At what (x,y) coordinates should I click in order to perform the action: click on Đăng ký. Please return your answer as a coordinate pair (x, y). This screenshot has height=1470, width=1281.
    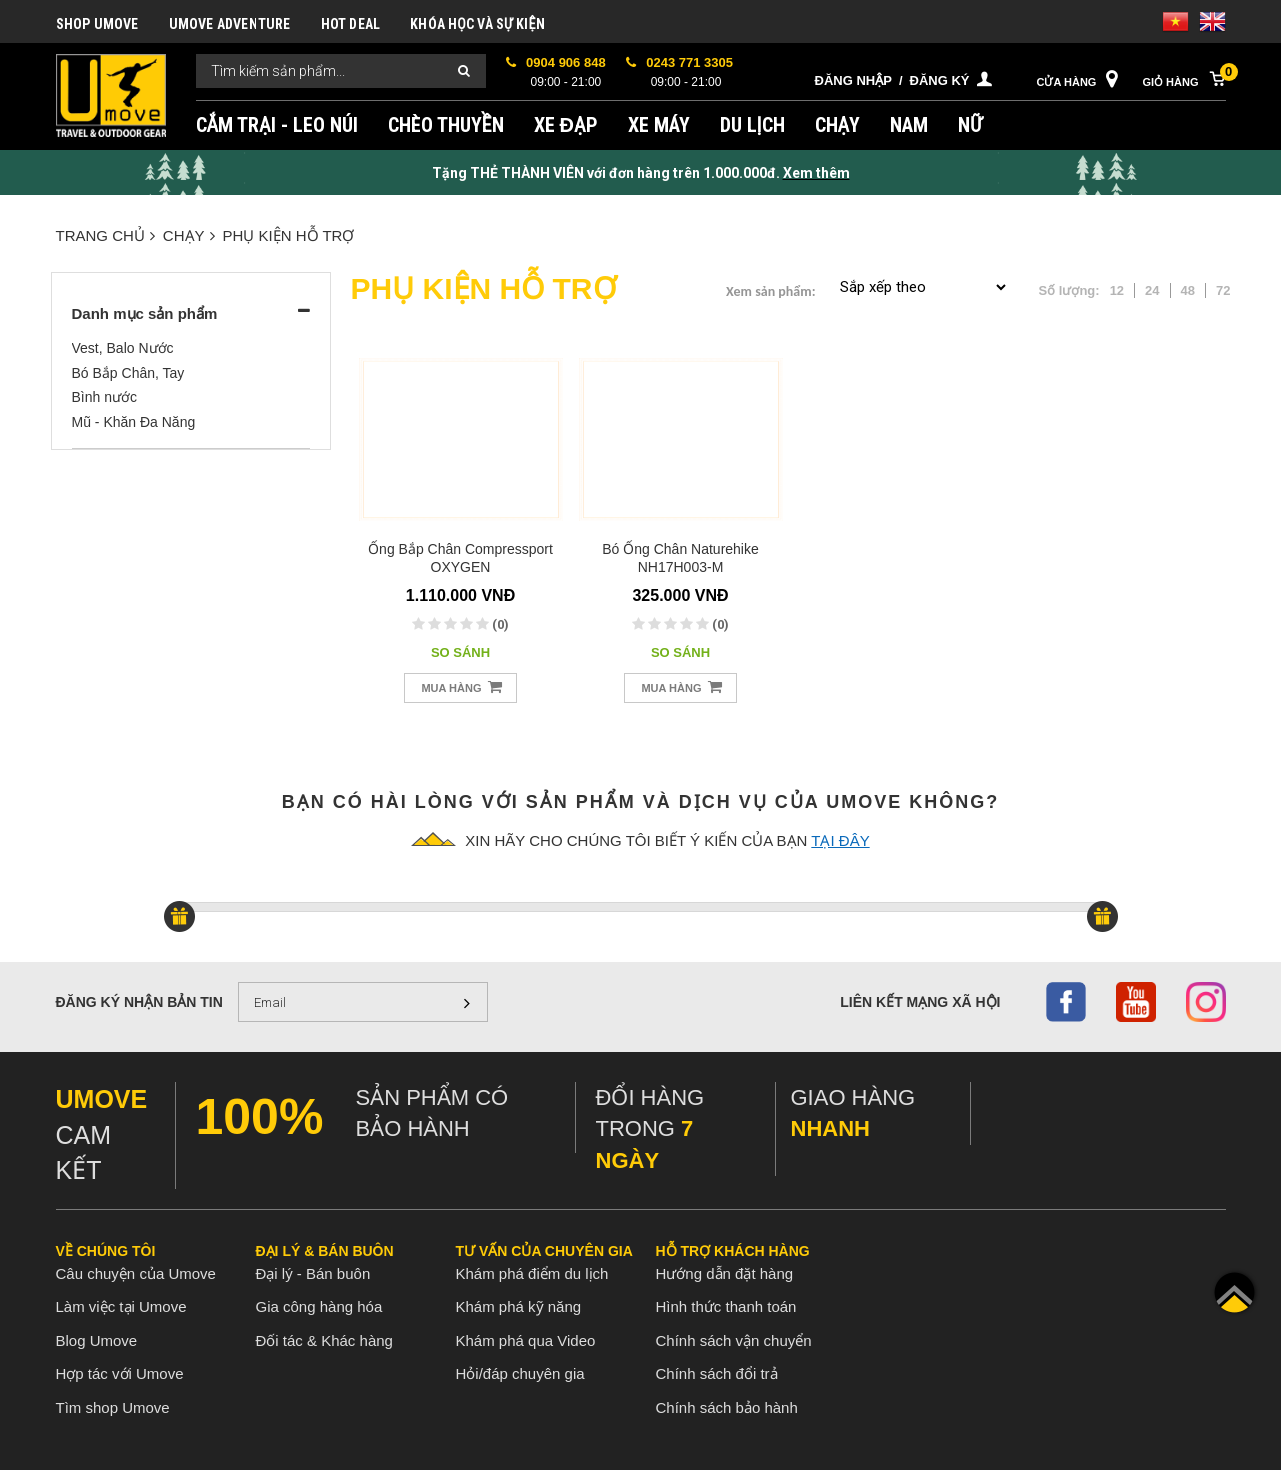
    Looking at the image, I should click on (940, 80).